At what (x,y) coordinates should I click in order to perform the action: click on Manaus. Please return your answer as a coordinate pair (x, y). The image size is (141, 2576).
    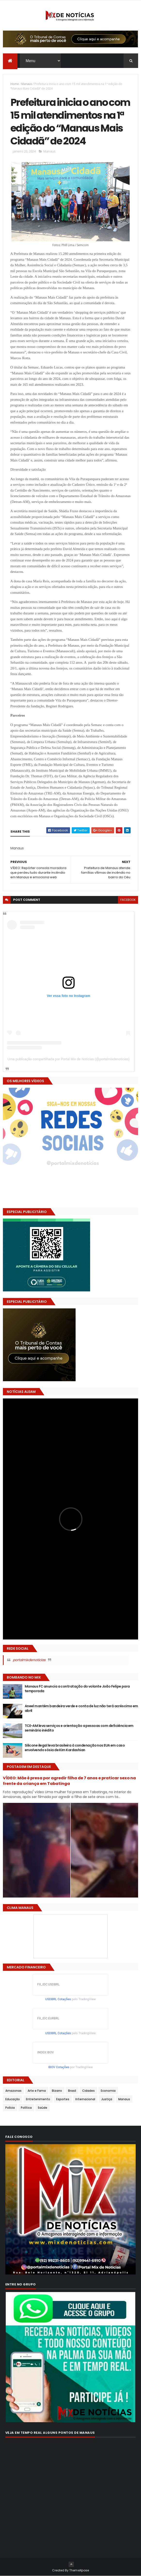
    Looking at the image, I should click on (26, 84).